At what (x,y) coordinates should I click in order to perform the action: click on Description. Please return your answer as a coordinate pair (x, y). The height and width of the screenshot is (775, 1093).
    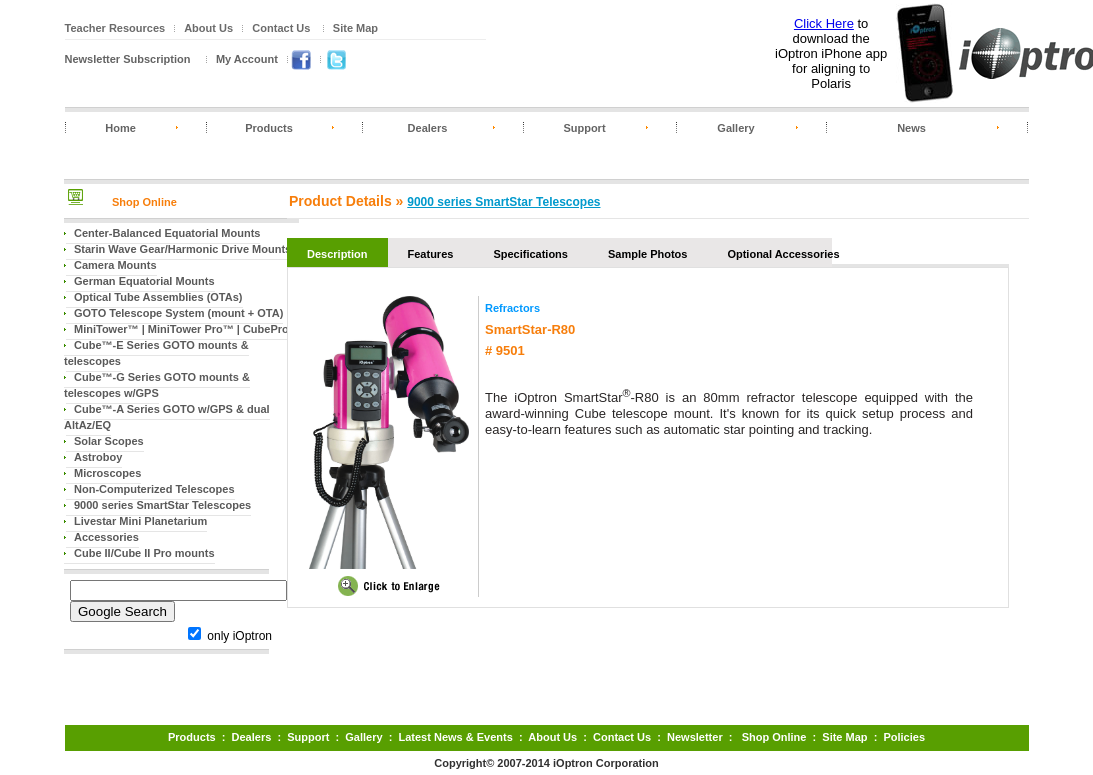
    Looking at the image, I should click on (337, 254).